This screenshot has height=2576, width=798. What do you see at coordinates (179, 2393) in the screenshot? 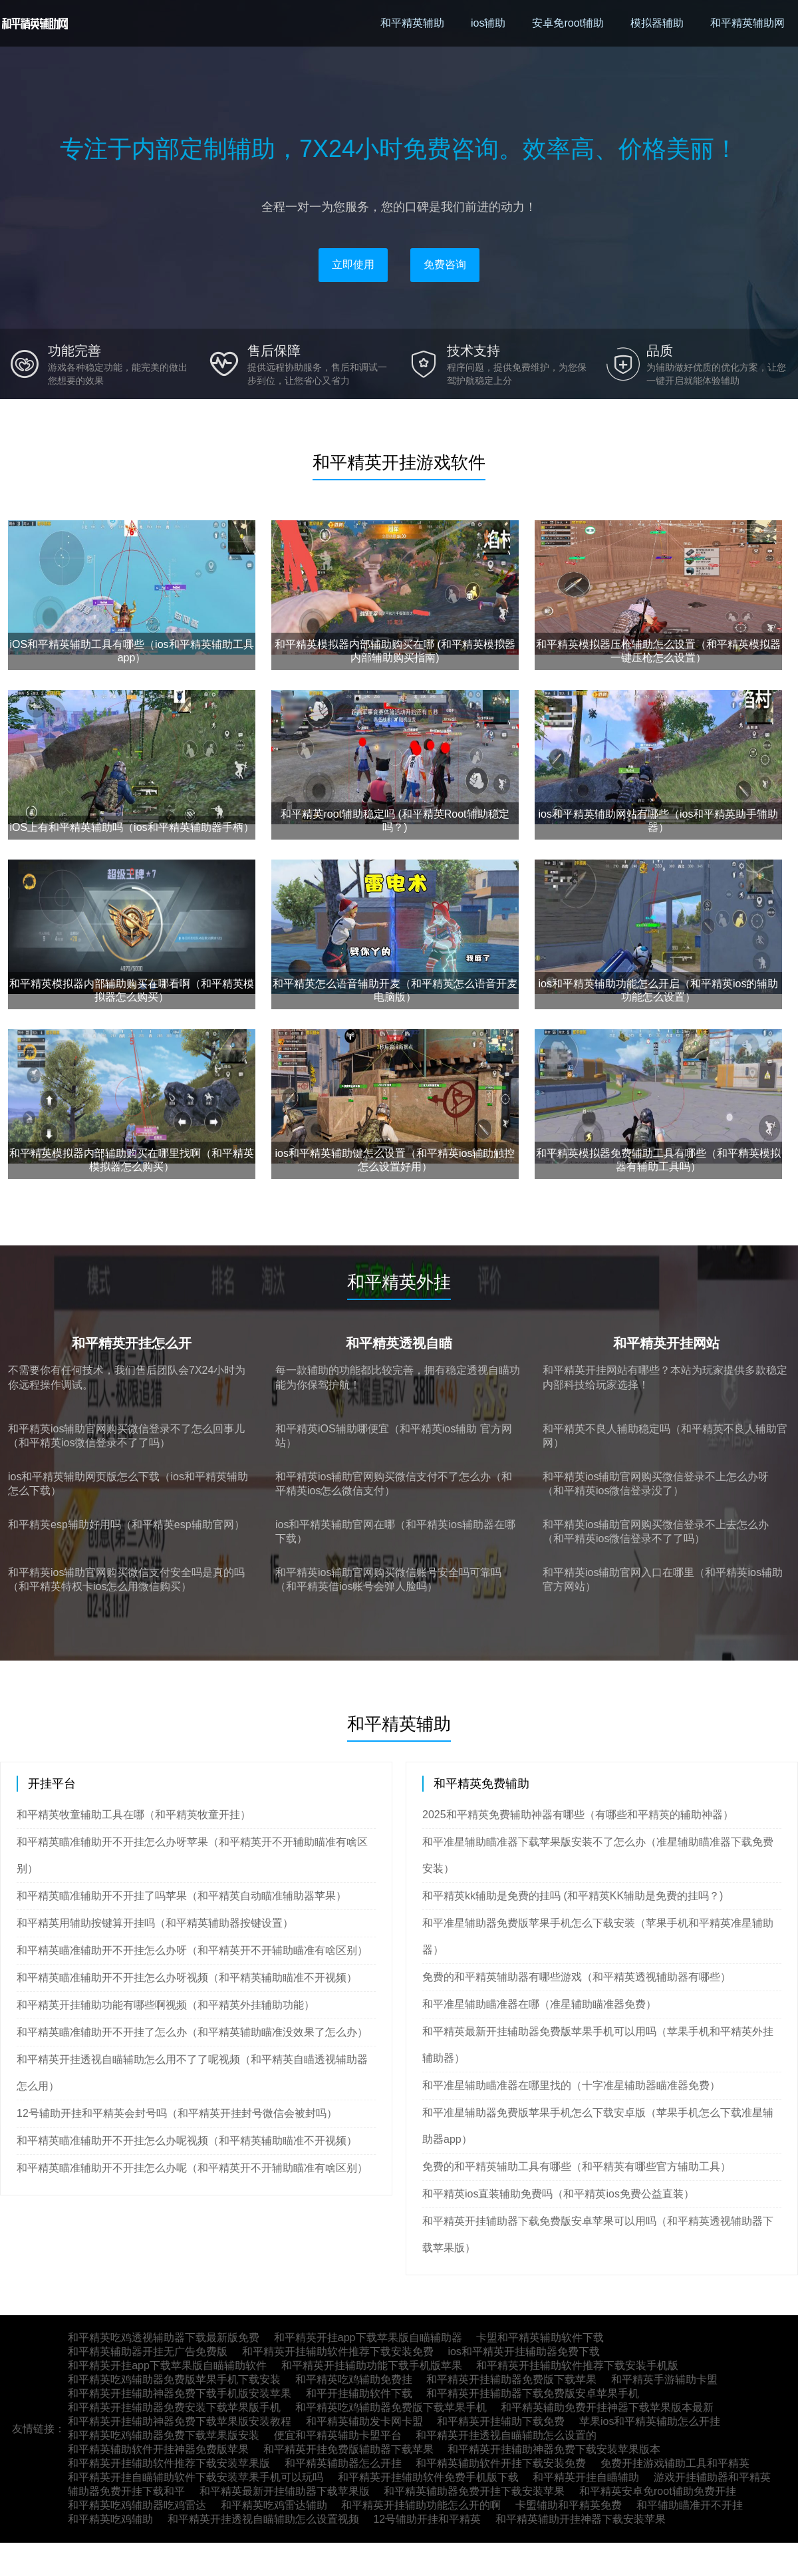
I see `和平精英开挂辅助神器免费下载手机版安装苹果` at bounding box center [179, 2393].